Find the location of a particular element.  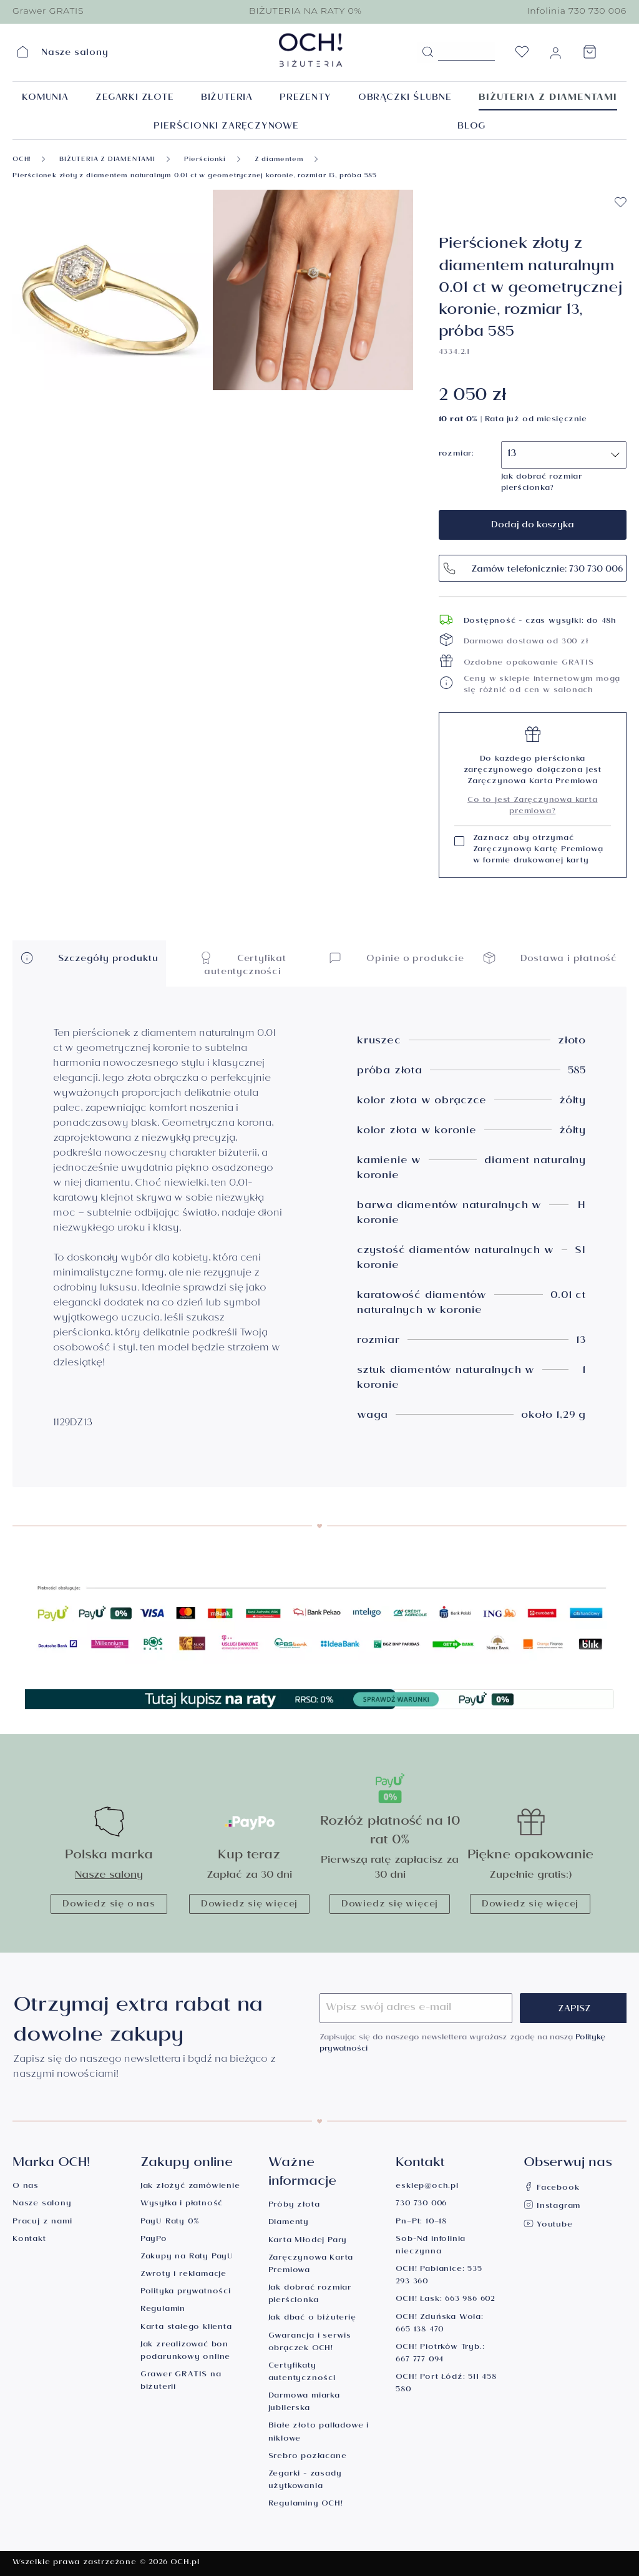

[Koszyk] is located at coordinates (589, 56).